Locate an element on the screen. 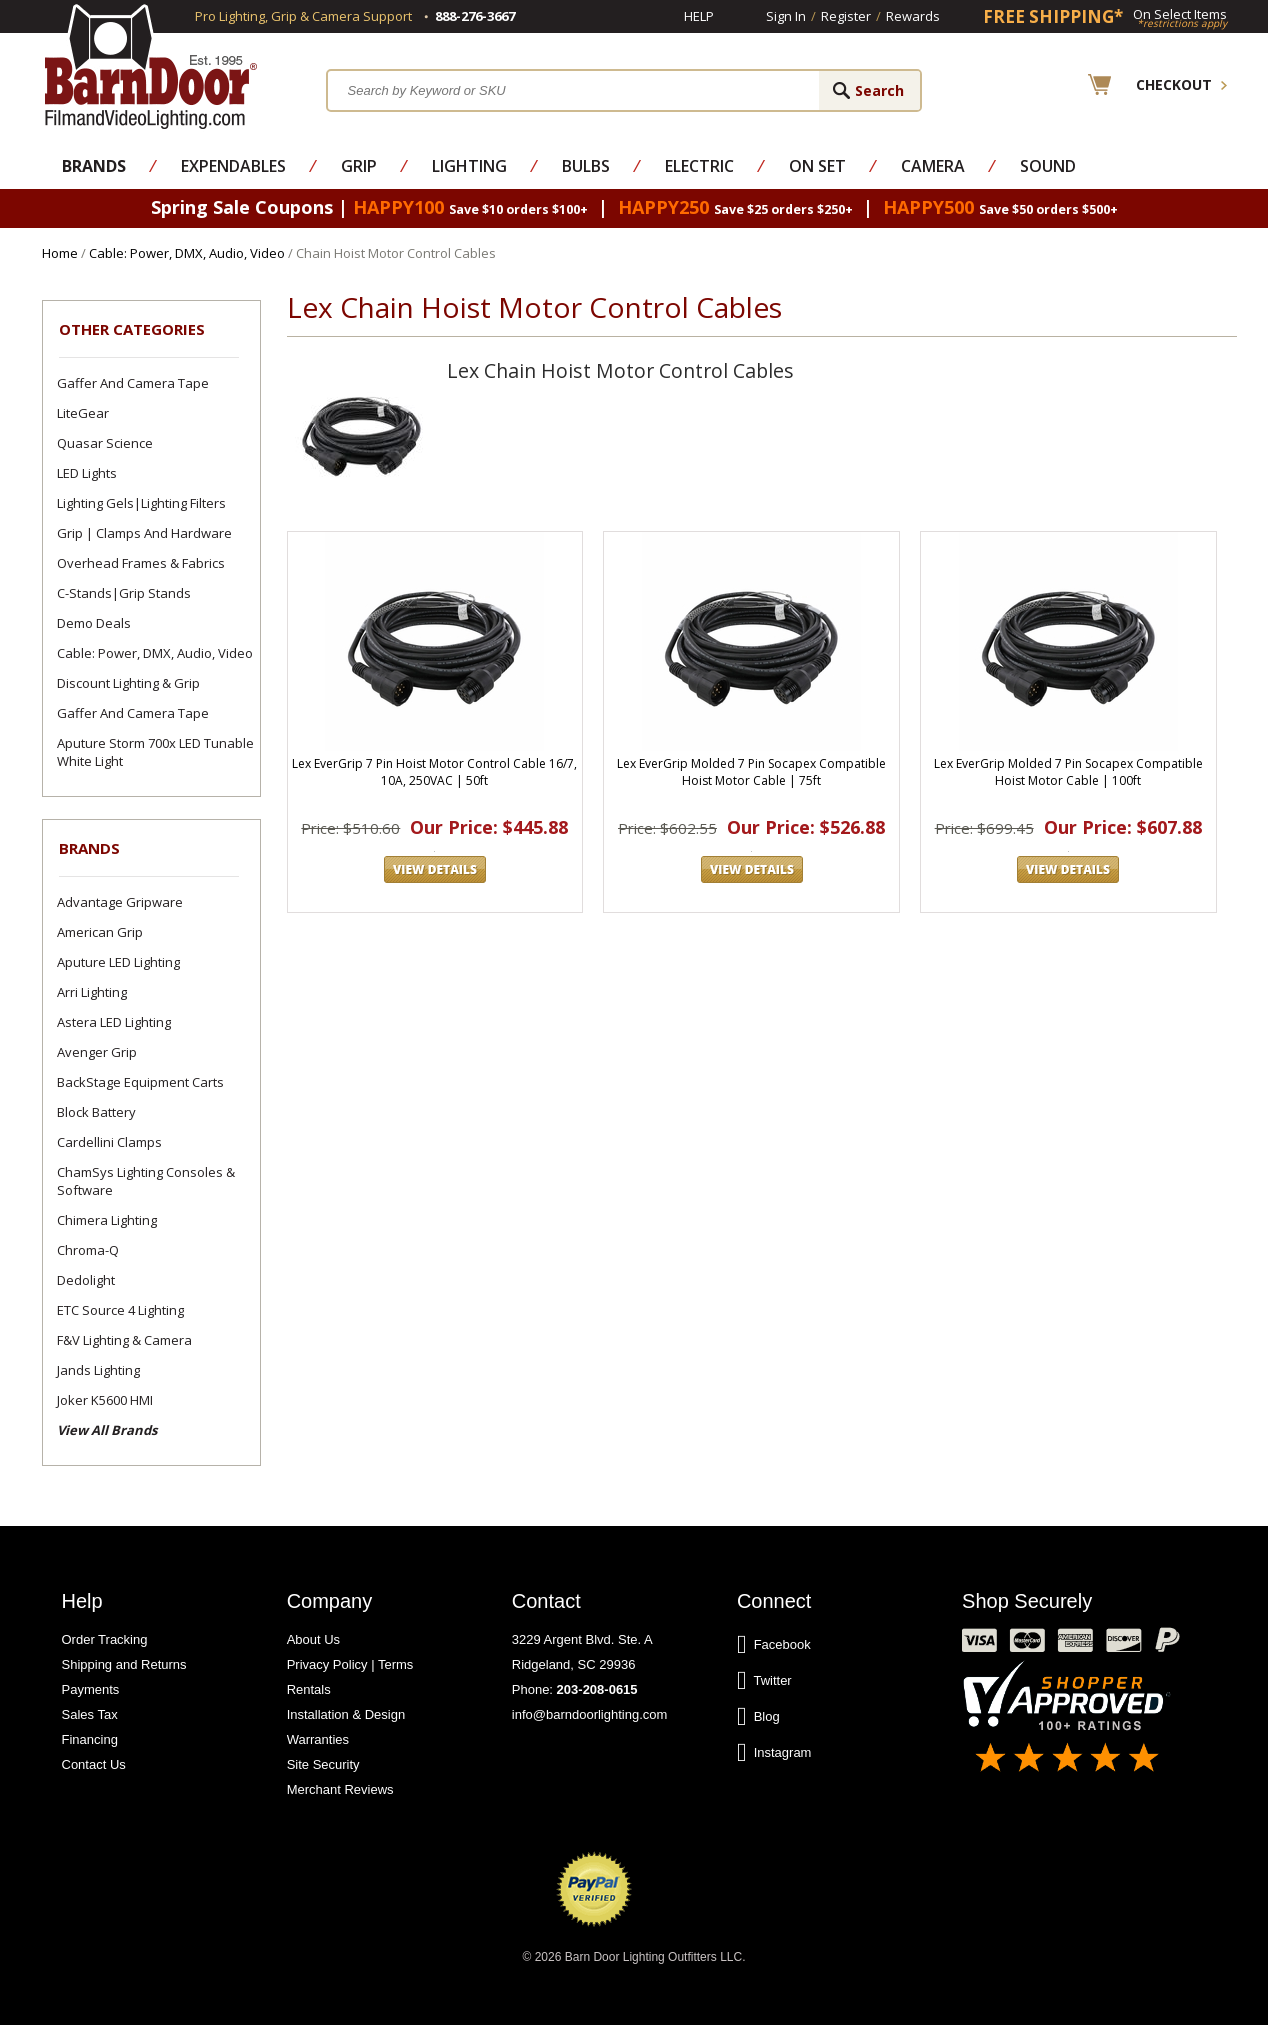 The height and width of the screenshot is (2025, 1268). Joker K5600 HMI is located at coordinates (105, 1400).